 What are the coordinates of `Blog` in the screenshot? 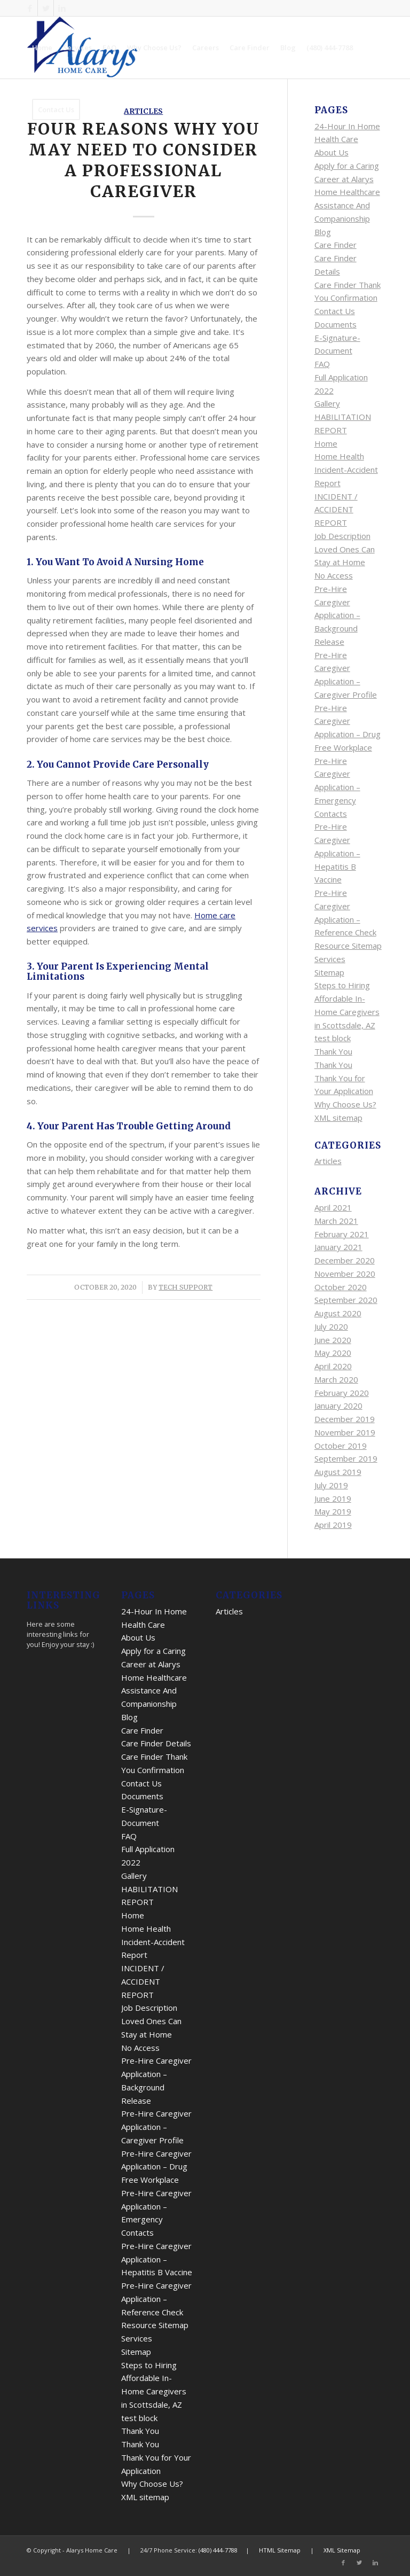 It's located at (322, 232).